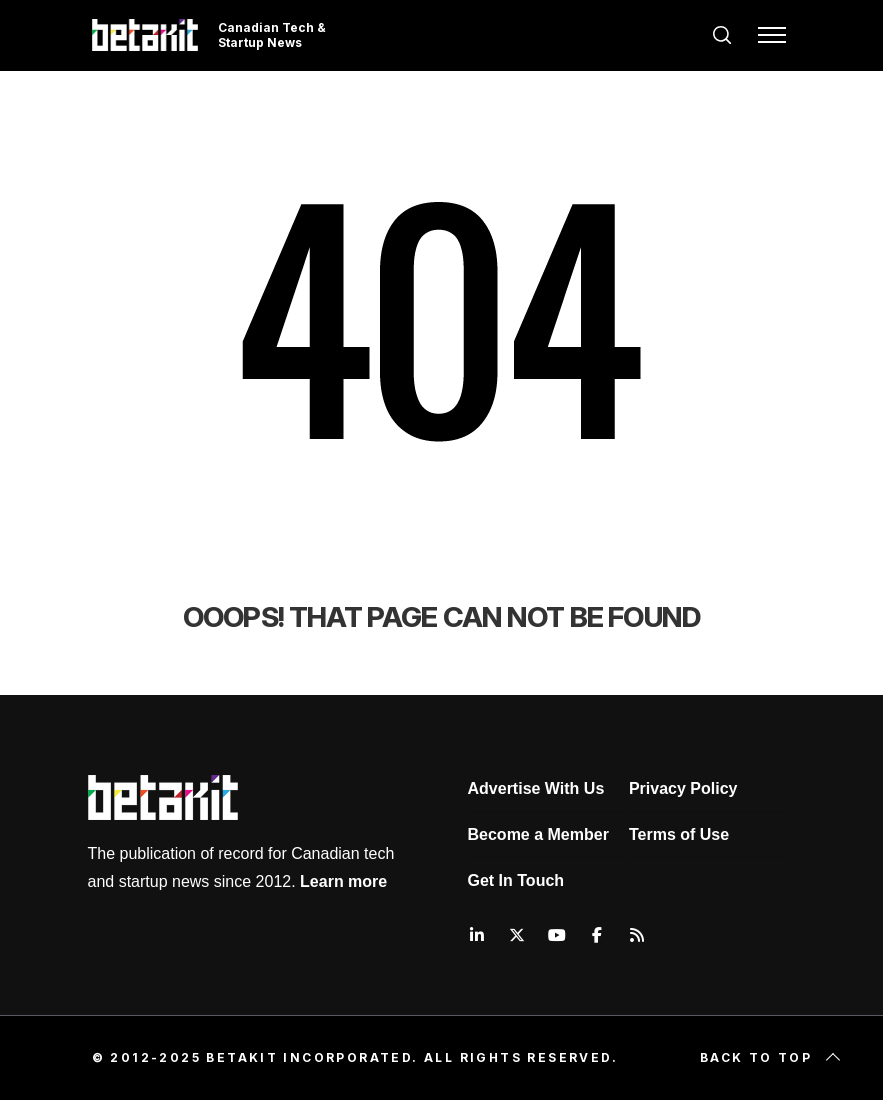 The image size is (883, 1100). Describe the element at coordinates (516, 880) in the screenshot. I see `Get In Touch` at that location.